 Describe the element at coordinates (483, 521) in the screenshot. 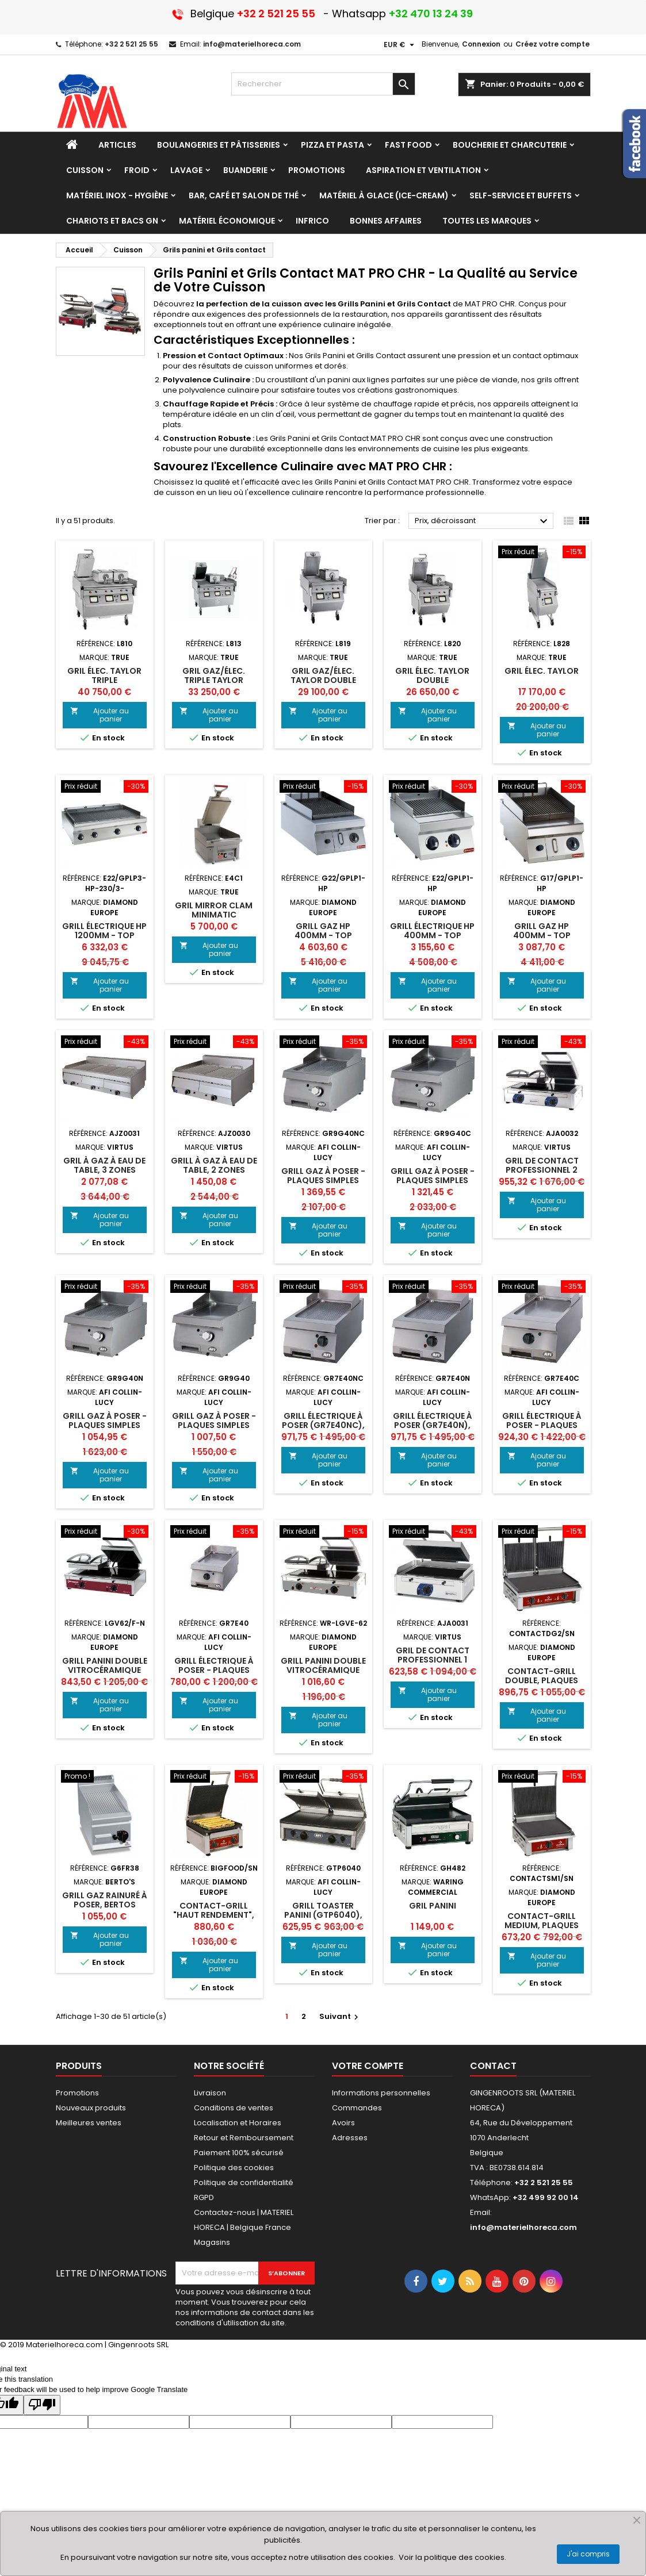

I see `Prix, décroissant` at that location.